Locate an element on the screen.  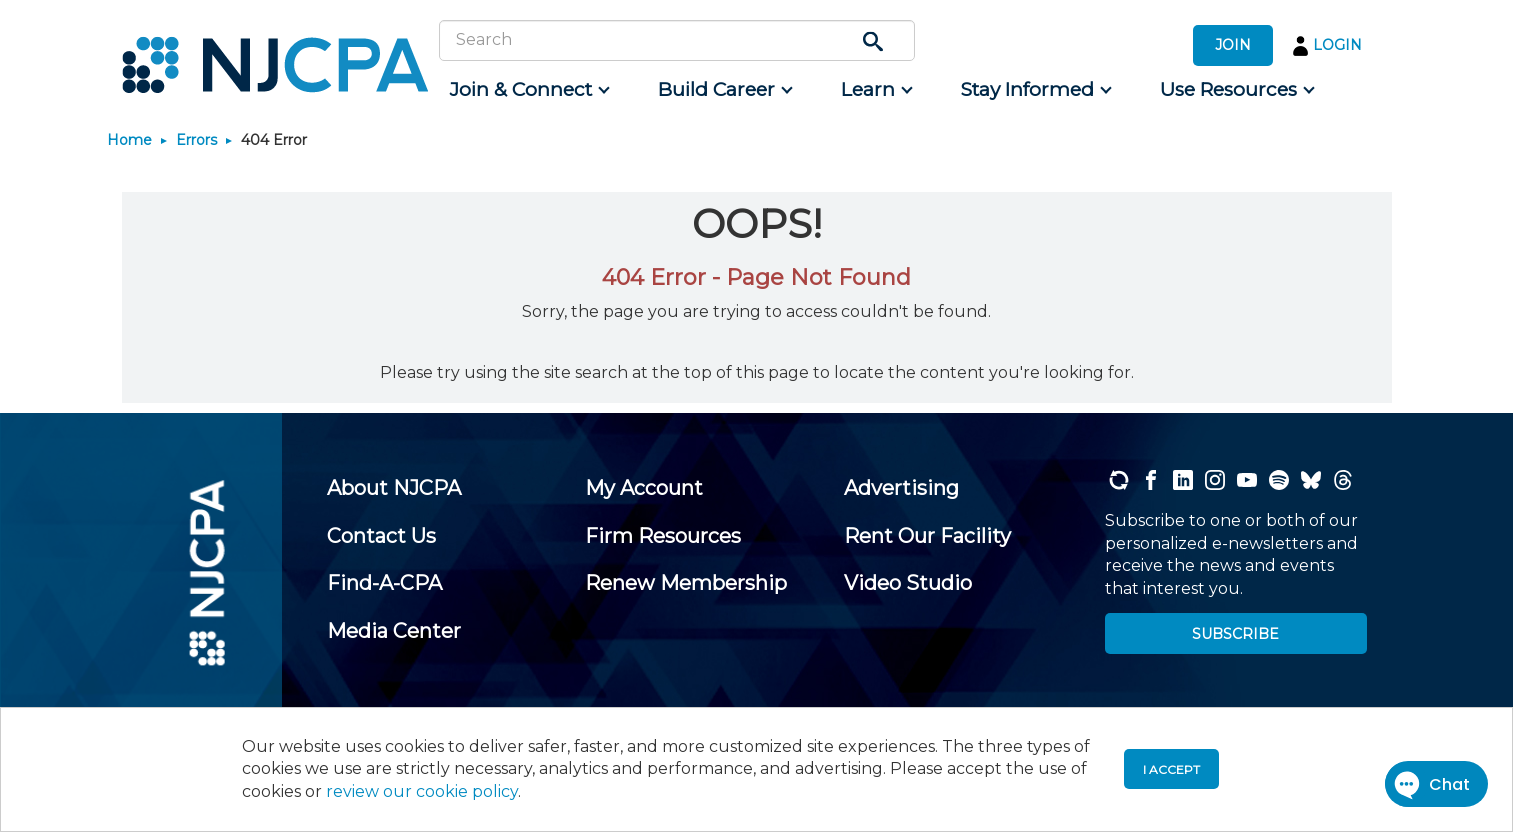
Errors is located at coordinates (196, 140).